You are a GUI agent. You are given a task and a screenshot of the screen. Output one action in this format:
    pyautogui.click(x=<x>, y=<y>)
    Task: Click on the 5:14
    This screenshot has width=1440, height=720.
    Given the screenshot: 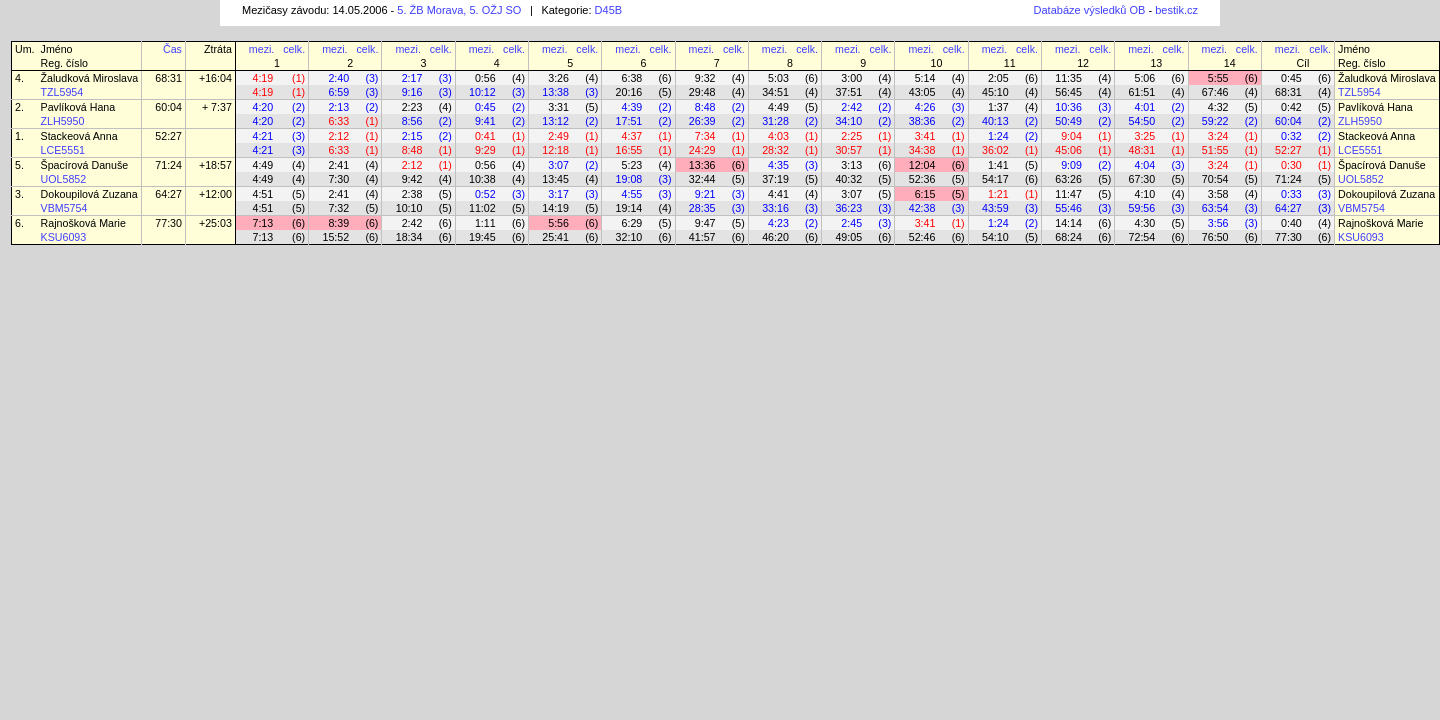 What is the action you would take?
    pyautogui.click(x=925, y=78)
    